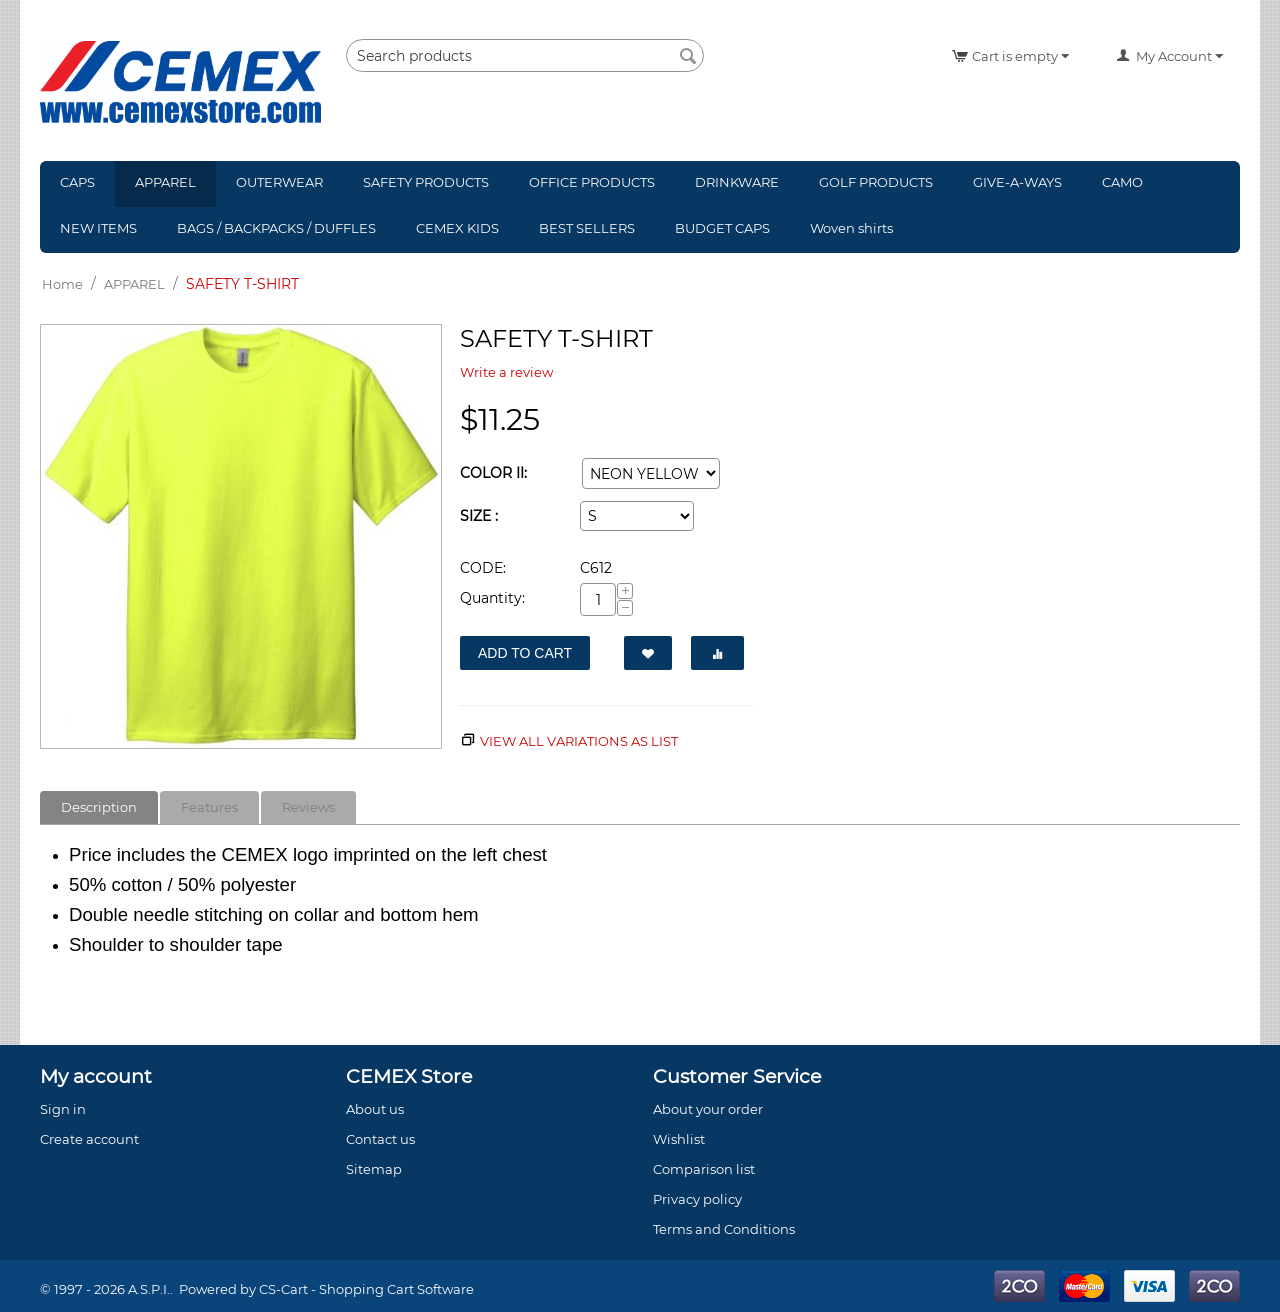 The image size is (1280, 1312). Describe the element at coordinates (592, 182) in the screenshot. I see `OFFICE PRODUCTS` at that location.